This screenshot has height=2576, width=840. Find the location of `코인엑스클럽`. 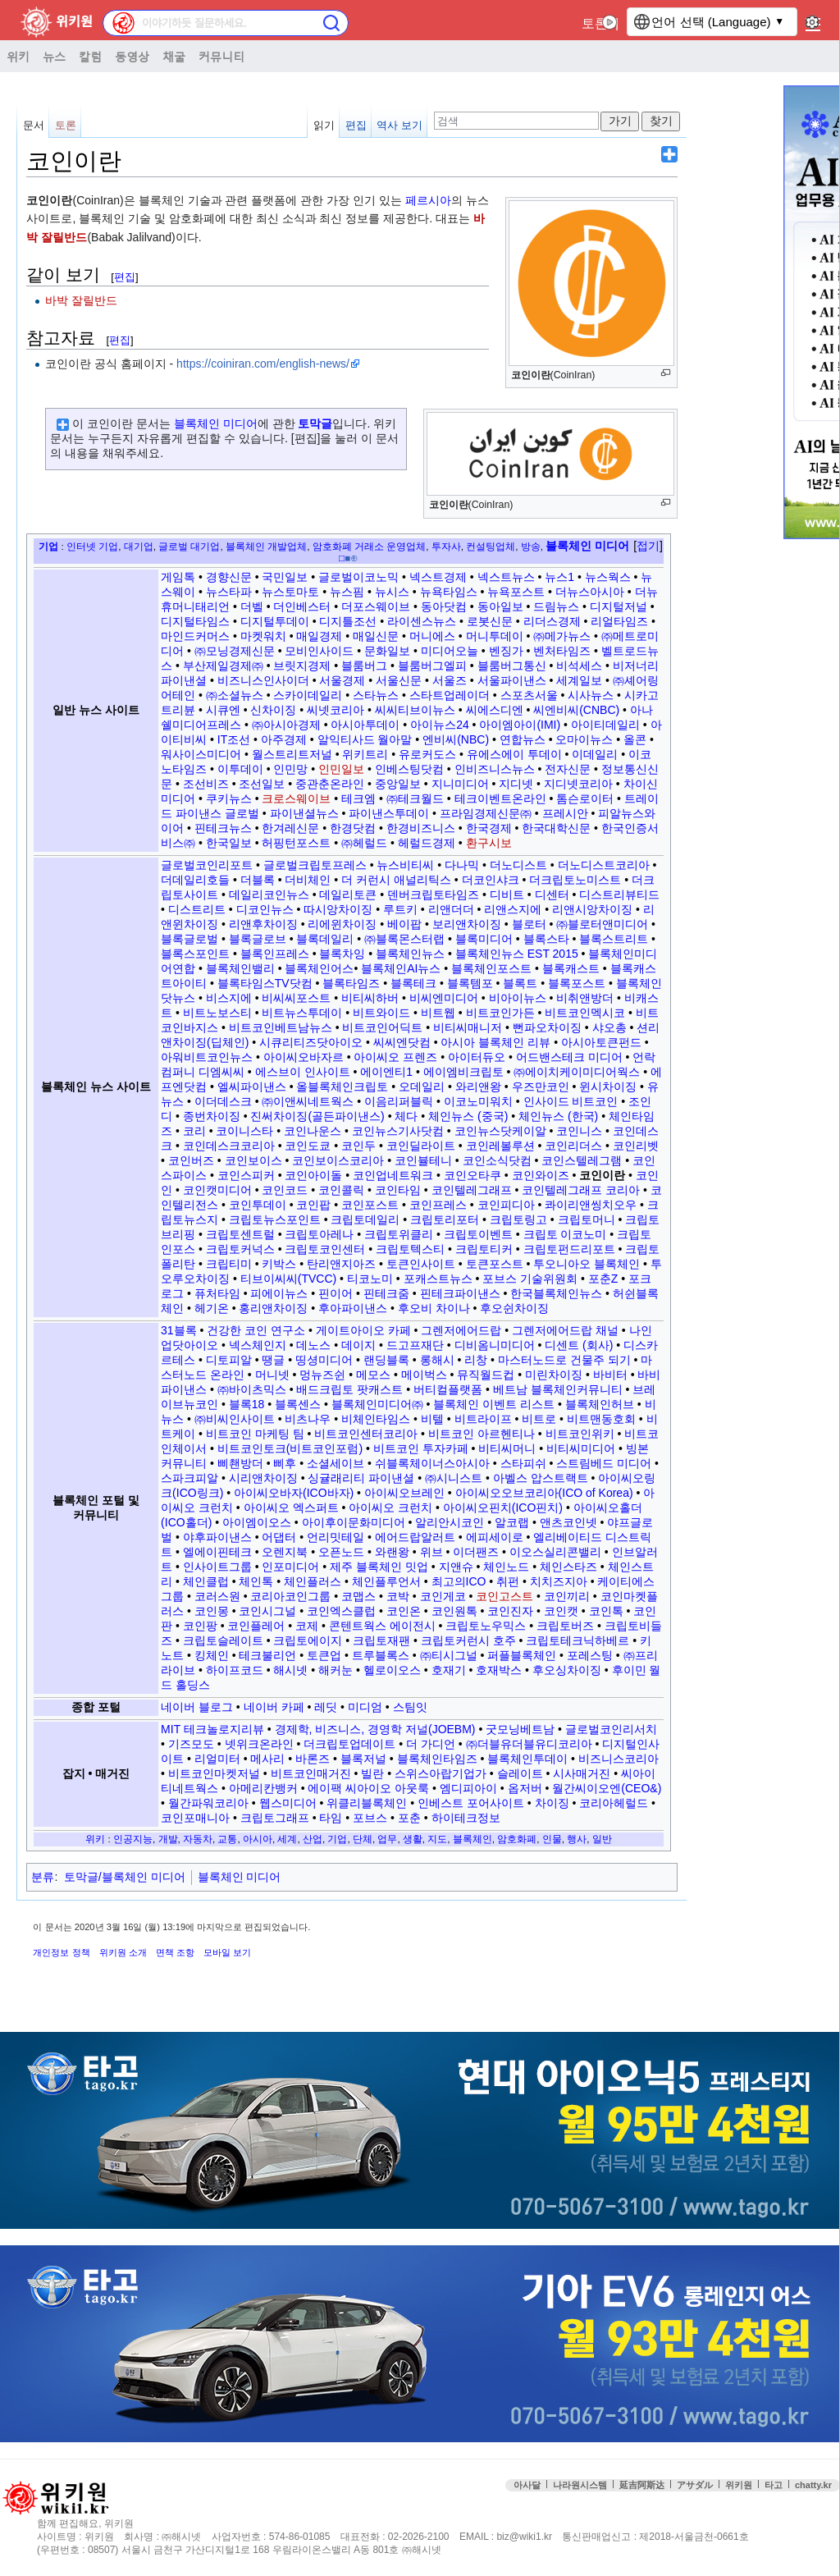

코인엑스클럽 is located at coordinates (341, 1610).